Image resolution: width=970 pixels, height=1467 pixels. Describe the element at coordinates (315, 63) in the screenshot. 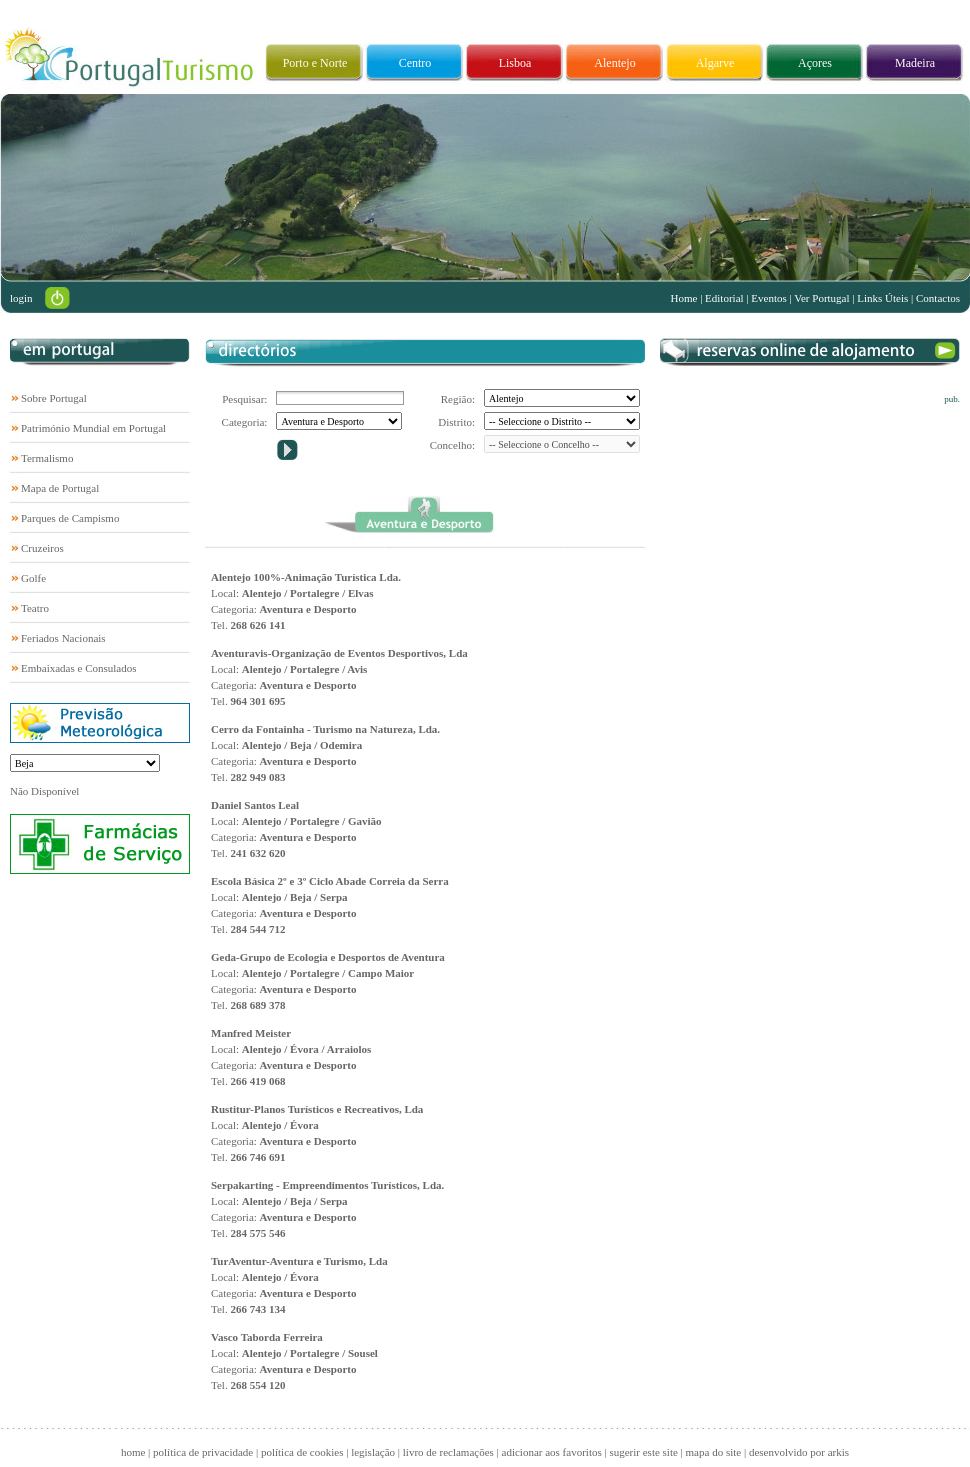

I see `Porto e Norte` at that location.